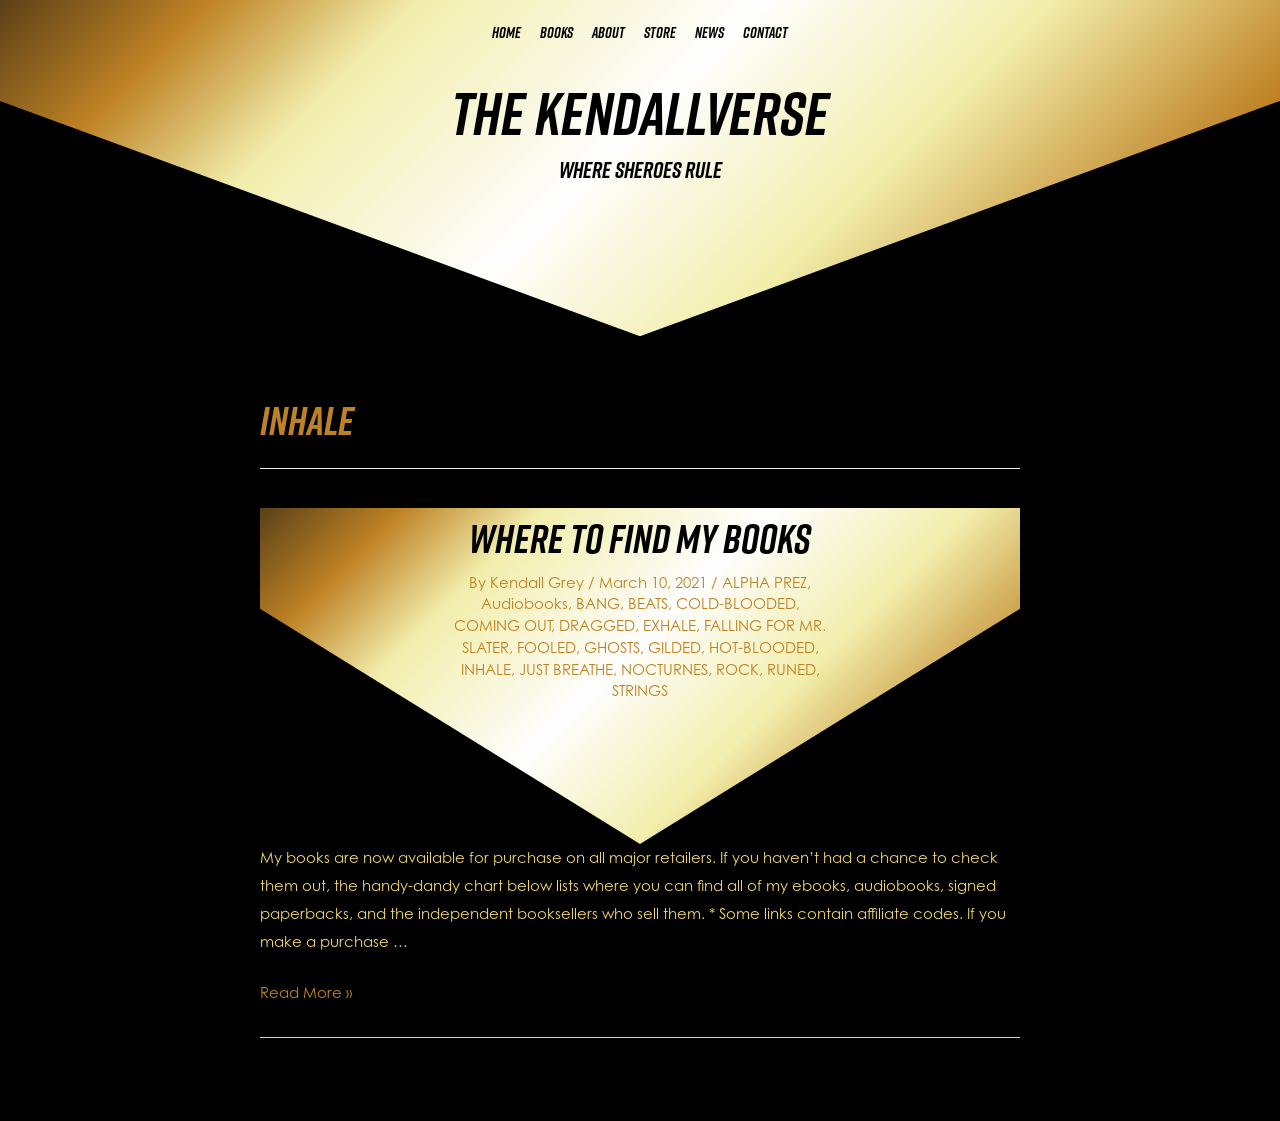 The width and height of the screenshot is (1280, 1121). What do you see at coordinates (598, 603) in the screenshot?
I see `BANG` at bounding box center [598, 603].